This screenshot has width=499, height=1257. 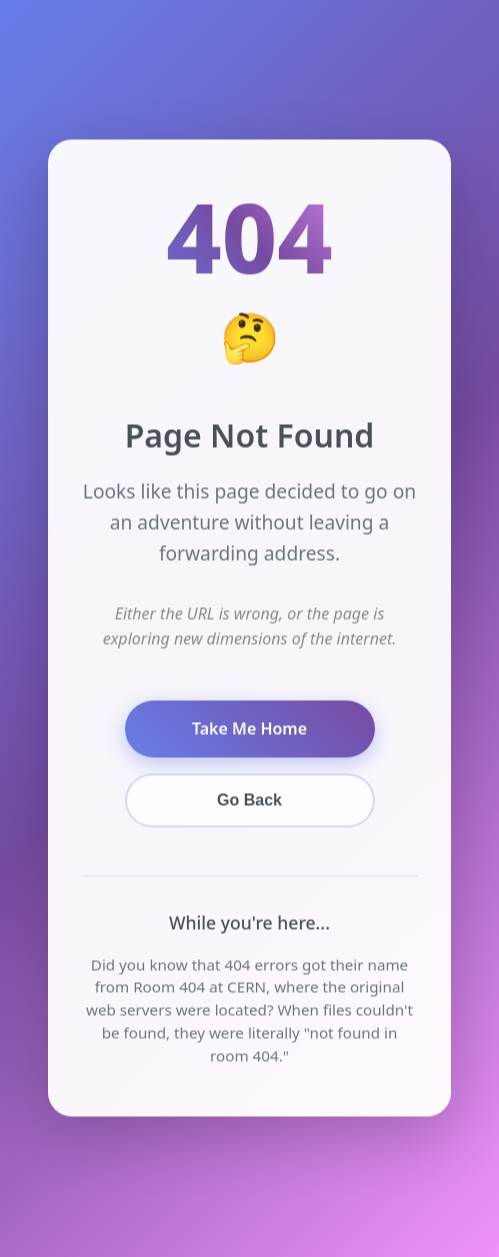 I want to click on Go Back, so click(x=249, y=800).